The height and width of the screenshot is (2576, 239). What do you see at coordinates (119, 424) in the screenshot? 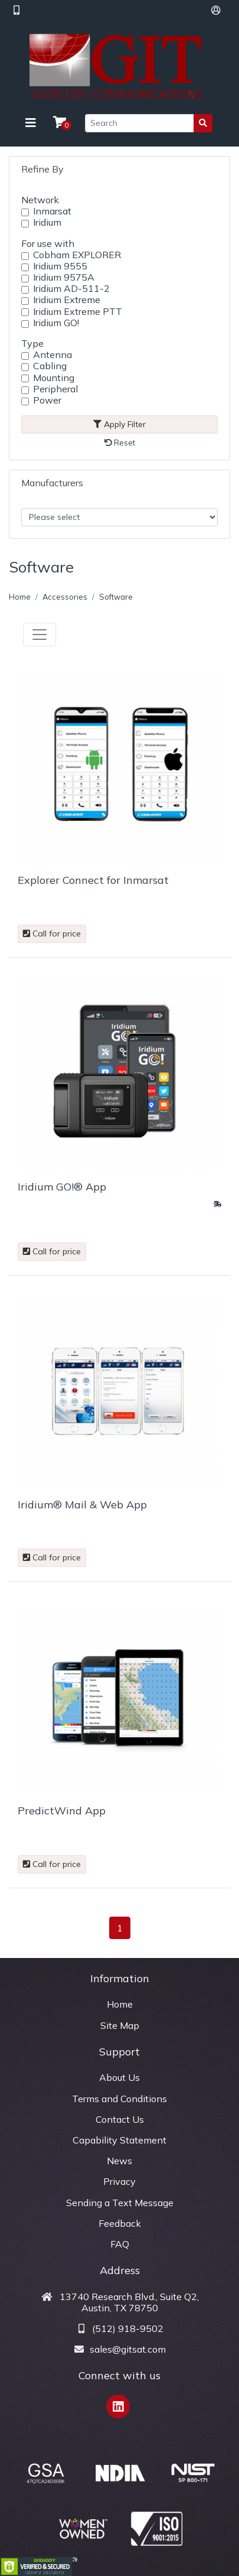
I see `Apply Filter` at bounding box center [119, 424].